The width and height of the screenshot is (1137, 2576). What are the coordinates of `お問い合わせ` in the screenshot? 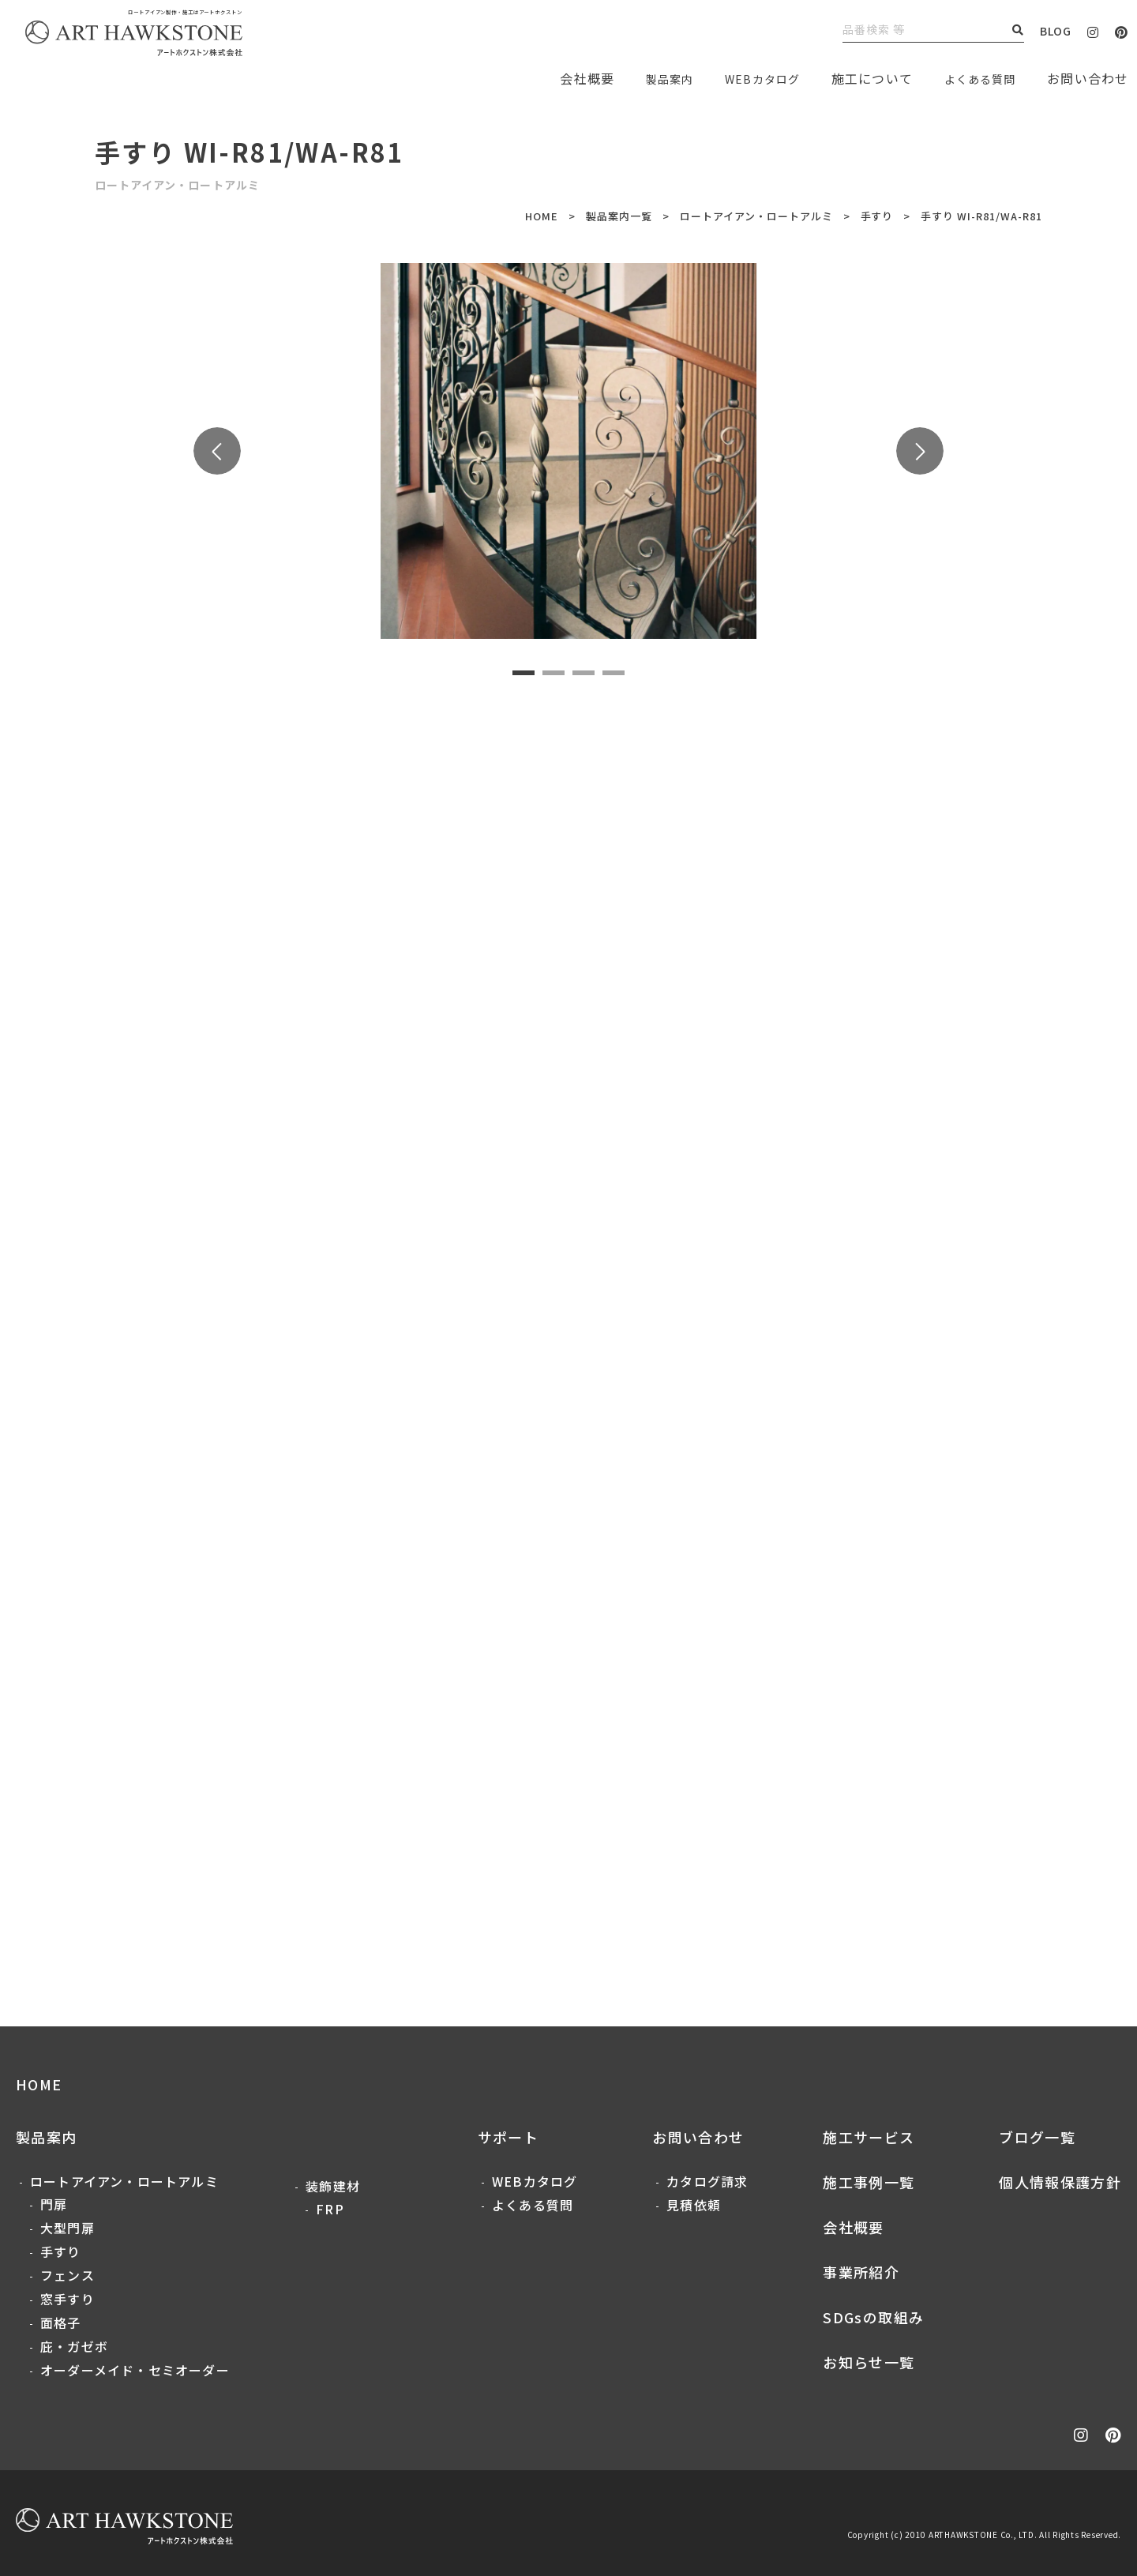 It's located at (698, 2137).